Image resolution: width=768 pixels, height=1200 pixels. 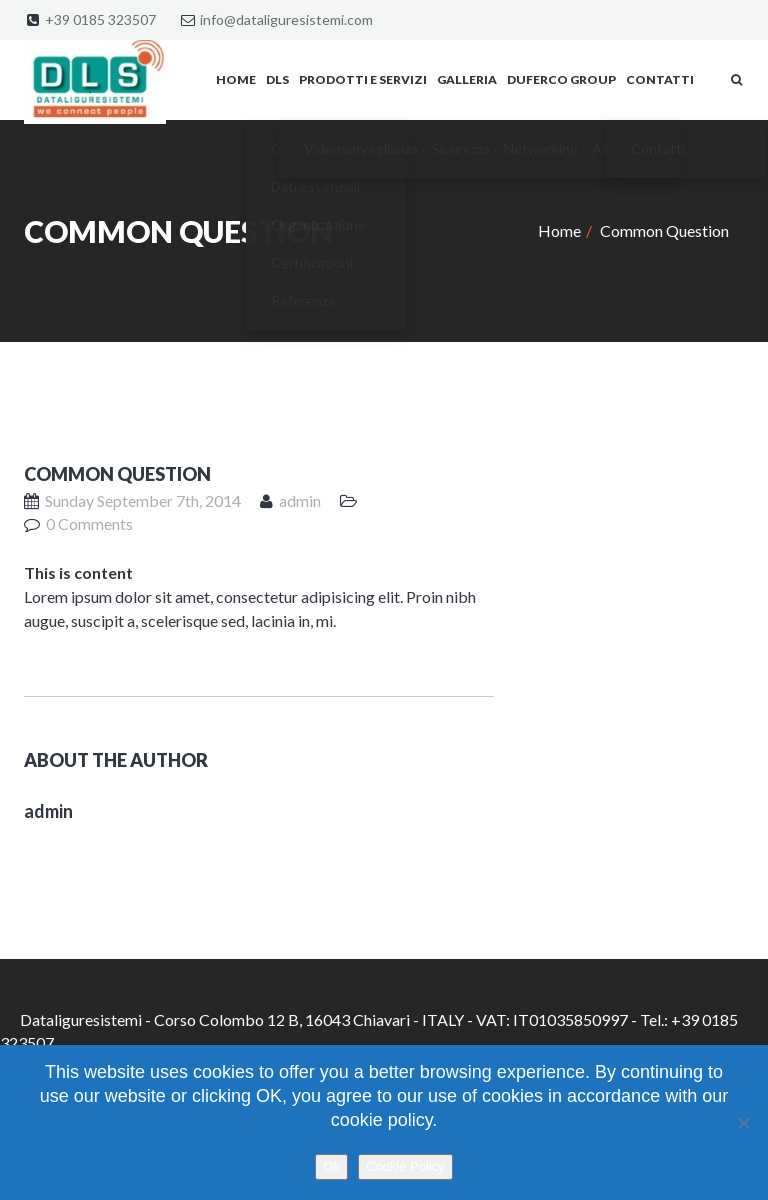 I want to click on Prodotti e servizi, so click(x=363, y=79).